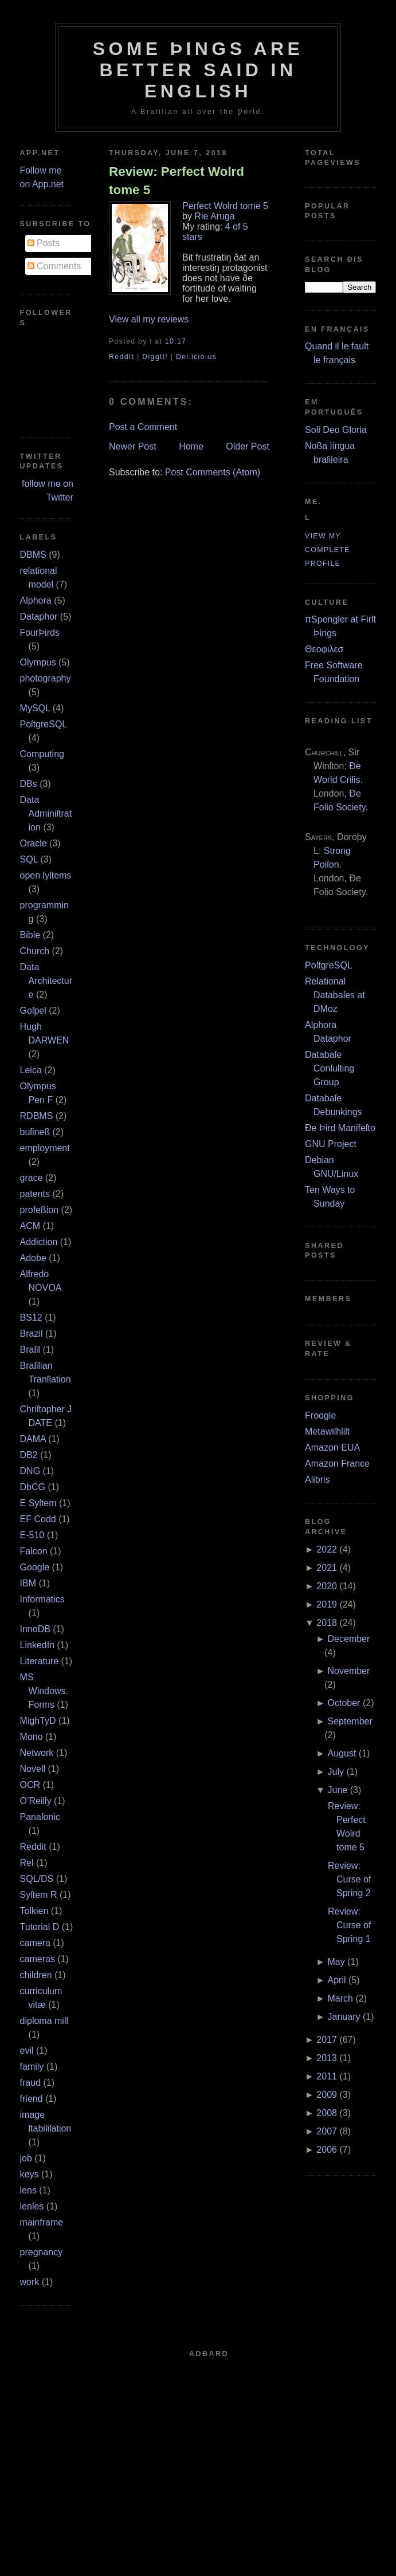 This screenshot has height=2576, width=396. Describe the element at coordinates (329, 1068) in the screenshot. I see `Databaſe Conſulting Group` at that location.